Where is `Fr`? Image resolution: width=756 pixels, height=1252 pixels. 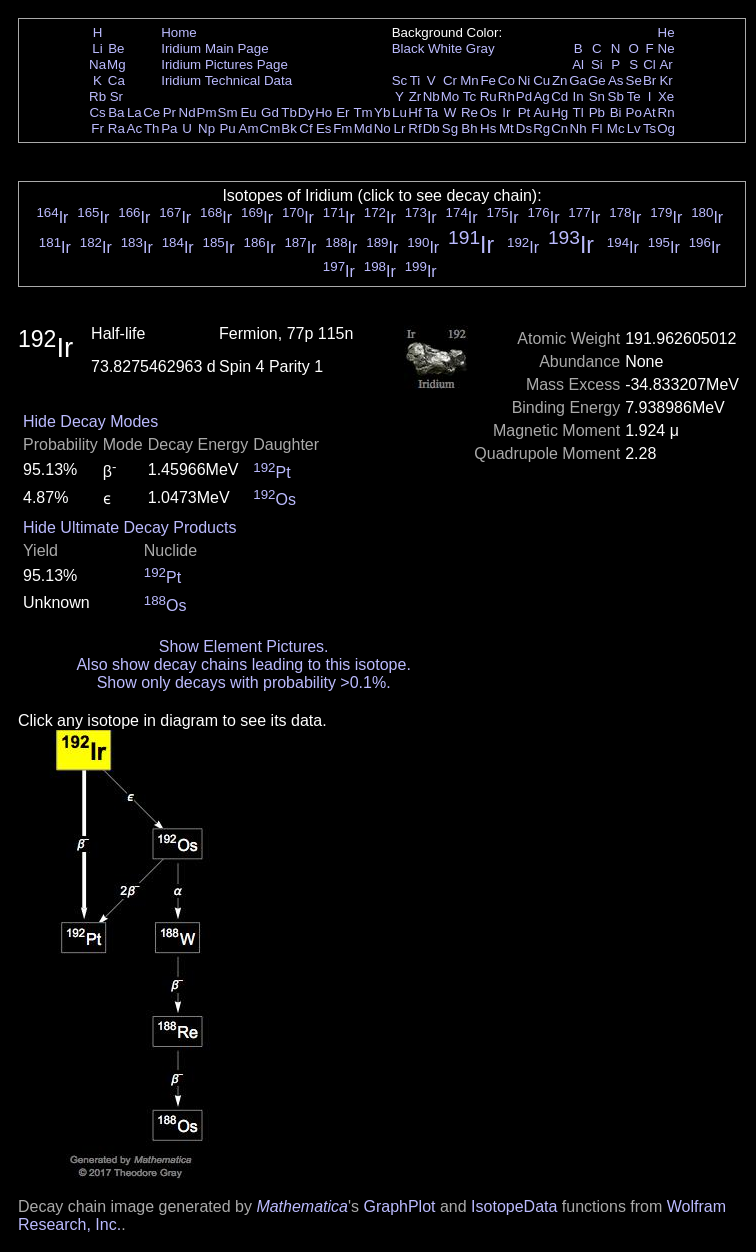 Fr is located at coordinates (97, 128).